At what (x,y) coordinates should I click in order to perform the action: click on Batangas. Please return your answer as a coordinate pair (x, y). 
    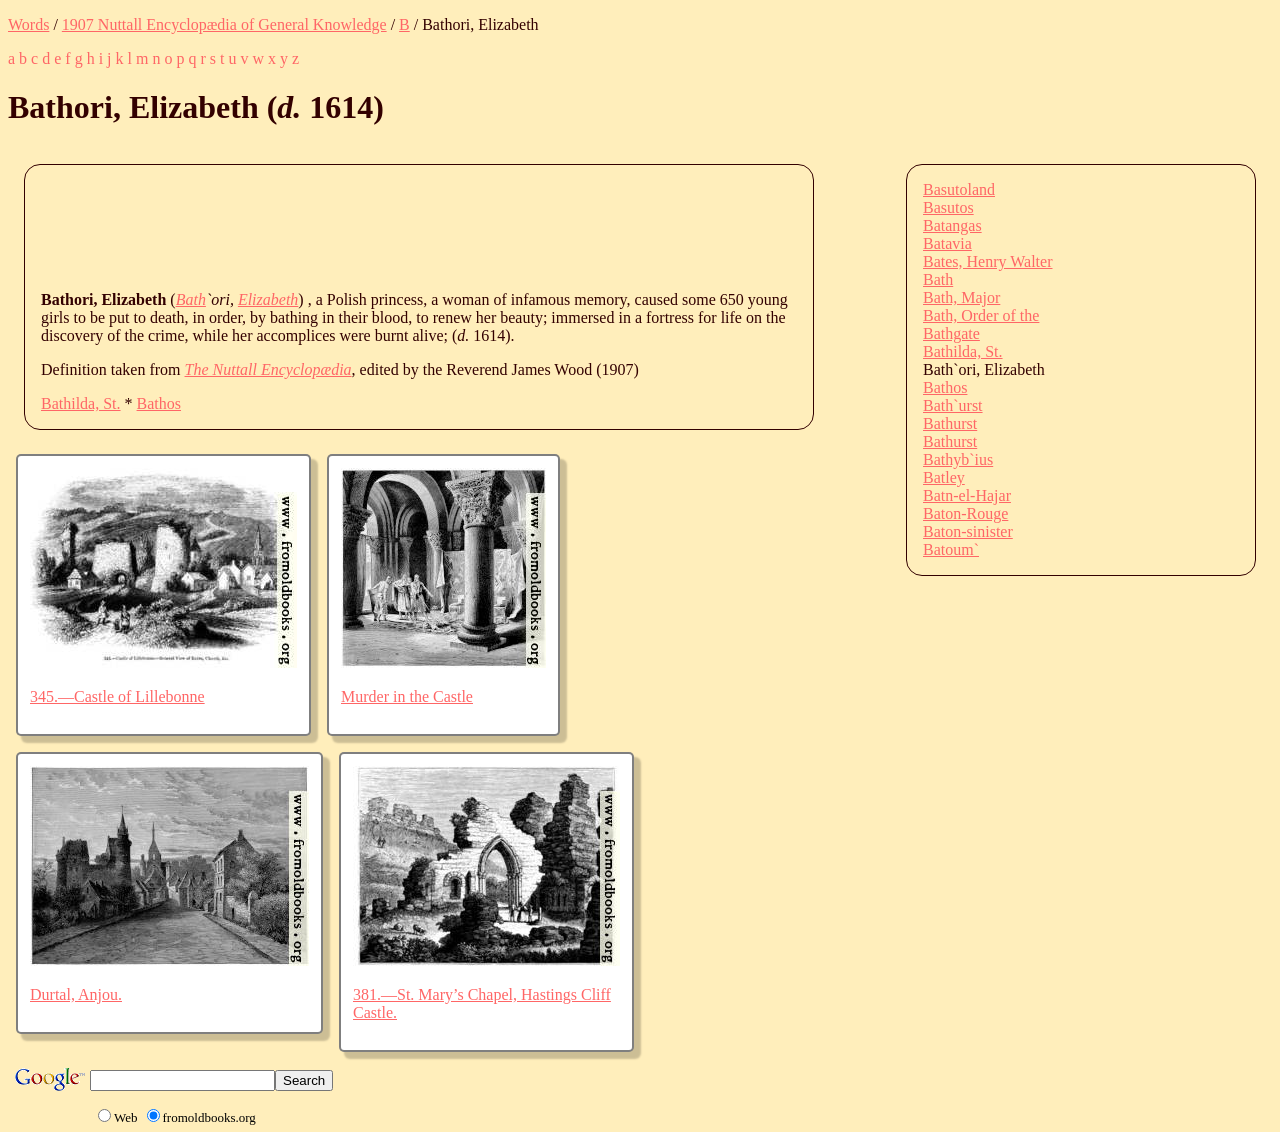
    Looking at the image, I should click on (952, 225).